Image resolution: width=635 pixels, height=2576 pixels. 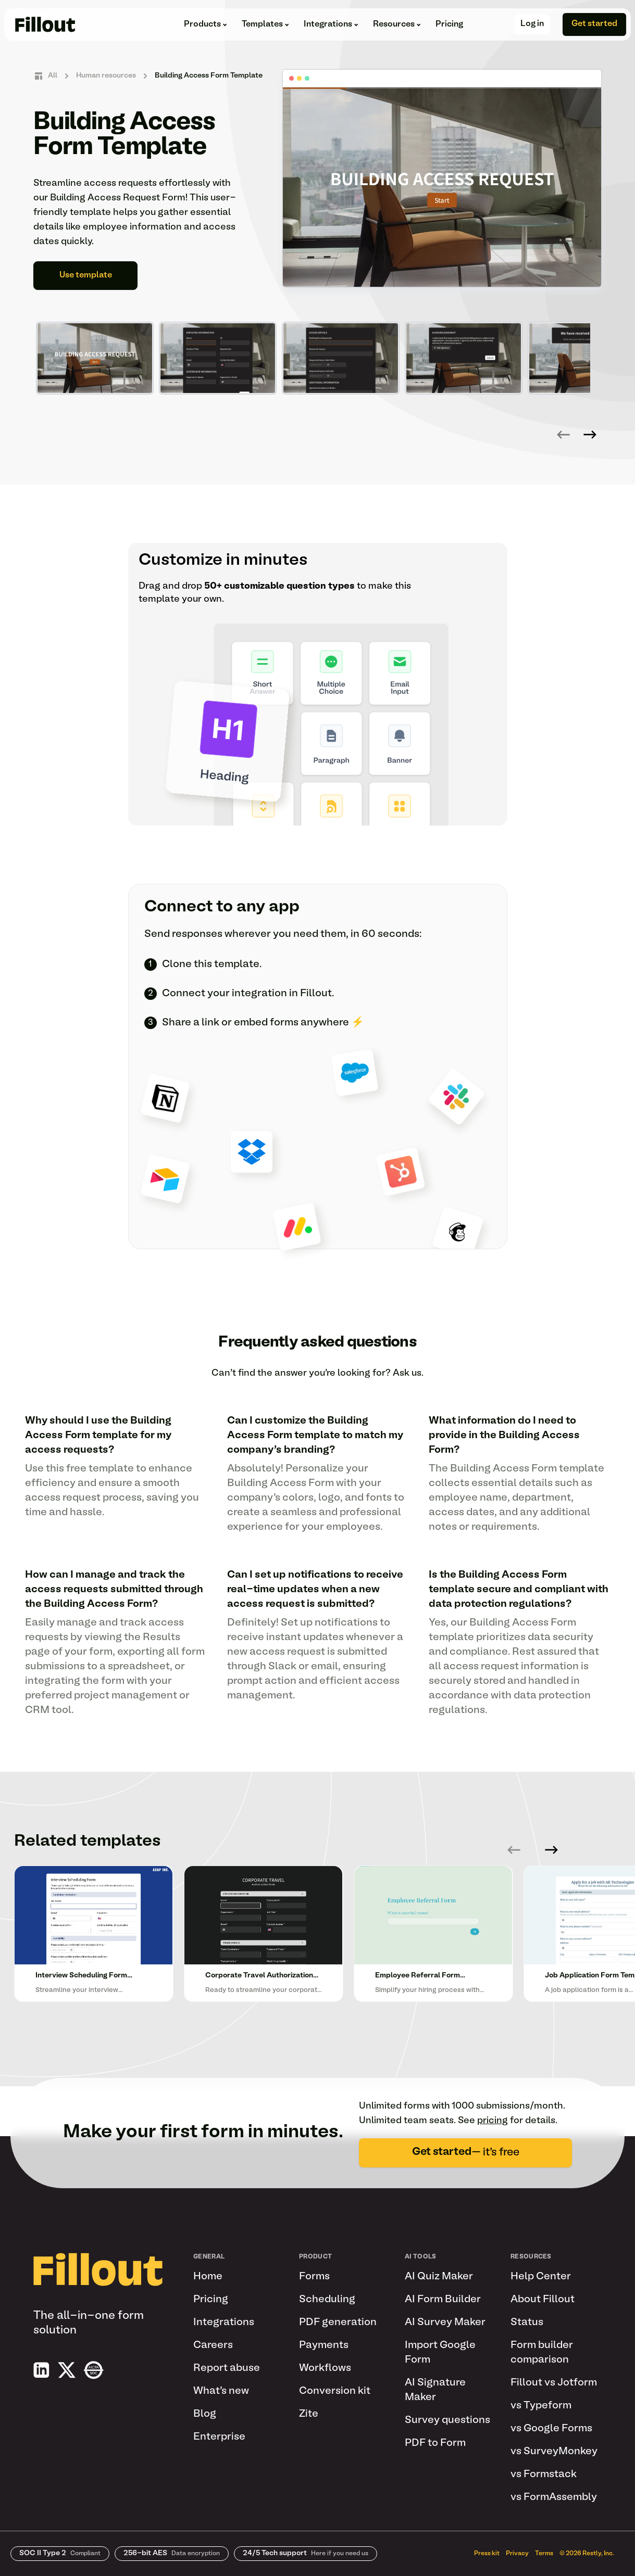 What do you see at coordinates (527, 2322) in the screenshot?
I see `Status` at bounding box center [527, 2322].